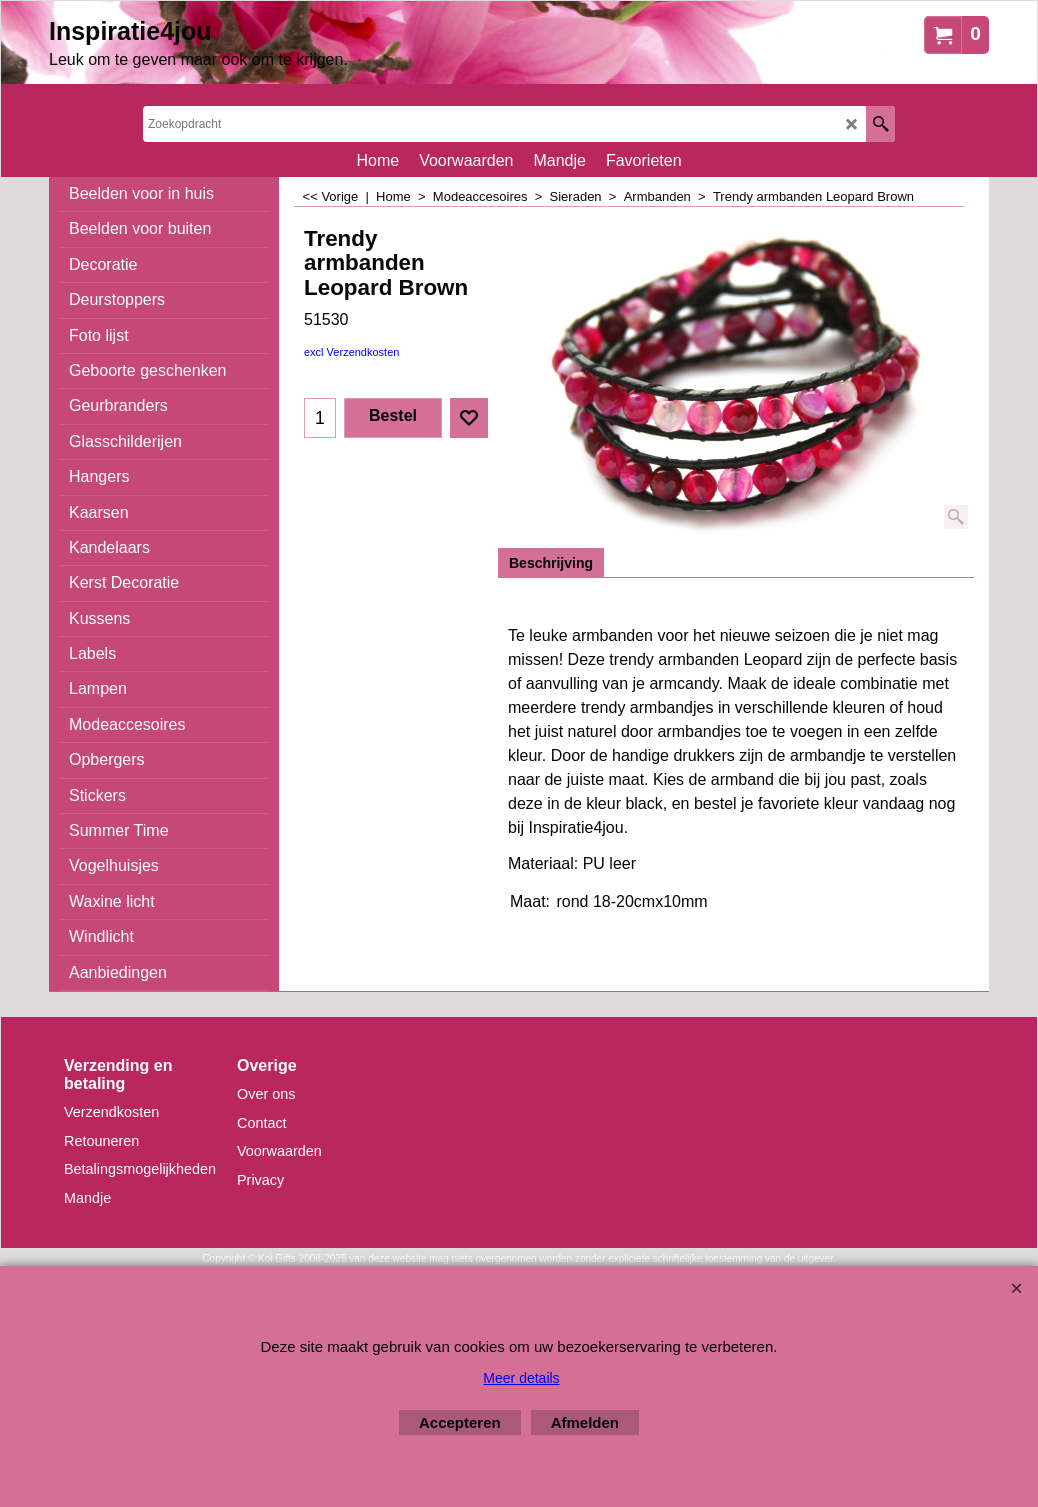 This screenshot has width=1038, height=1507. I want to click on Beschrijving, so click(551, 563).